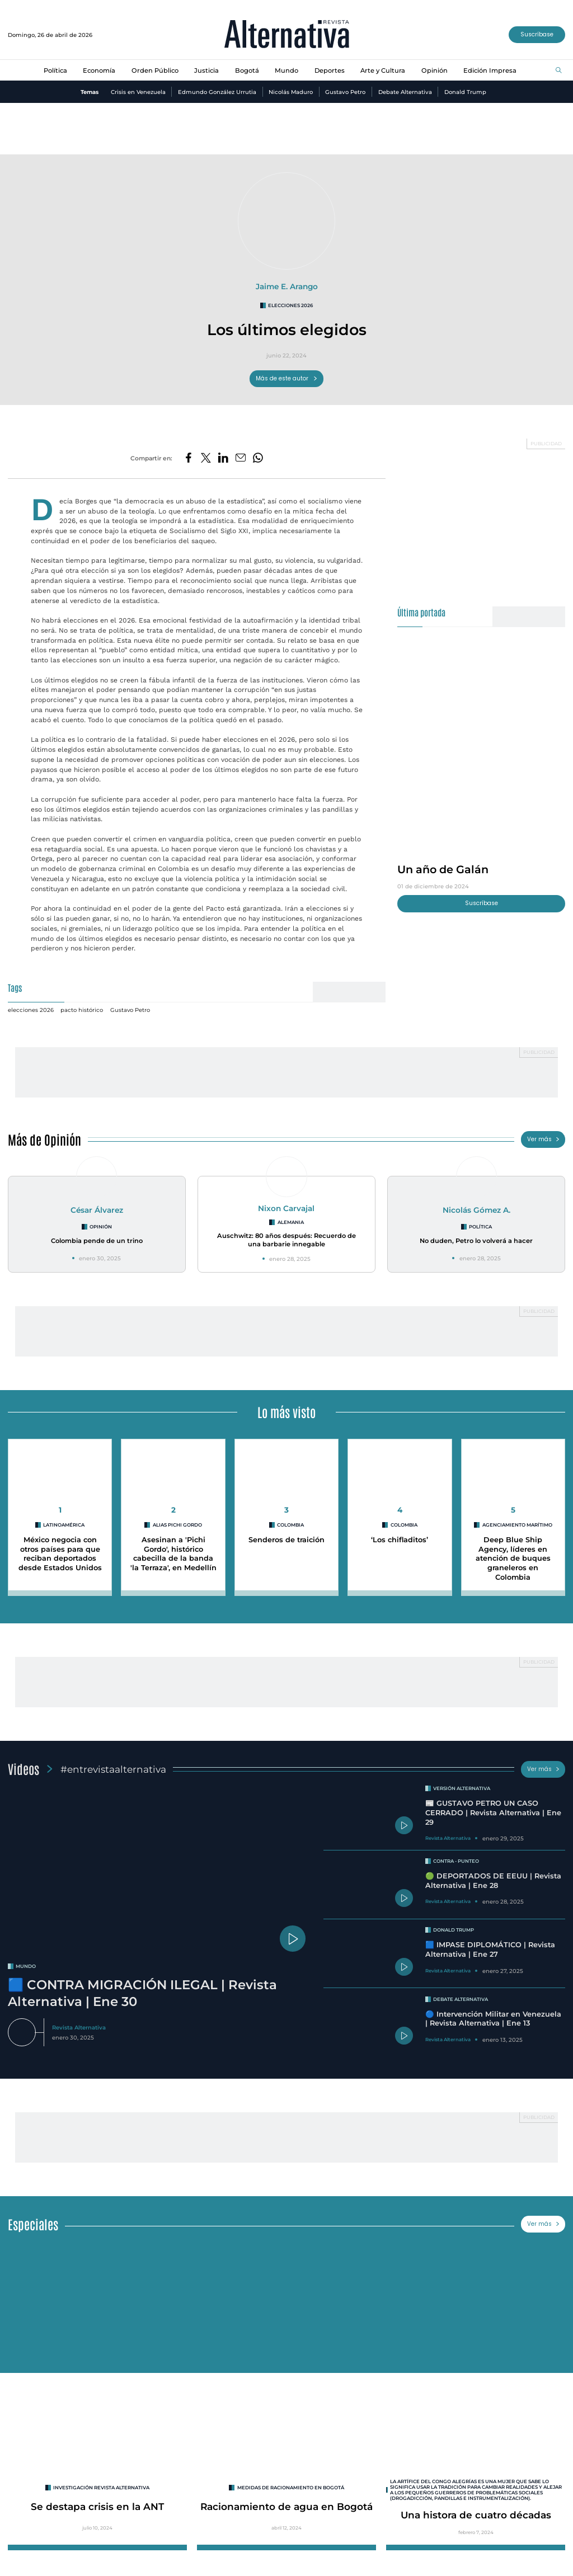 This screenshot has height=2576, width=573. Describe the element at coordinates (405, 91) in the screenshot. I see `Debate Alternativa` at that location.